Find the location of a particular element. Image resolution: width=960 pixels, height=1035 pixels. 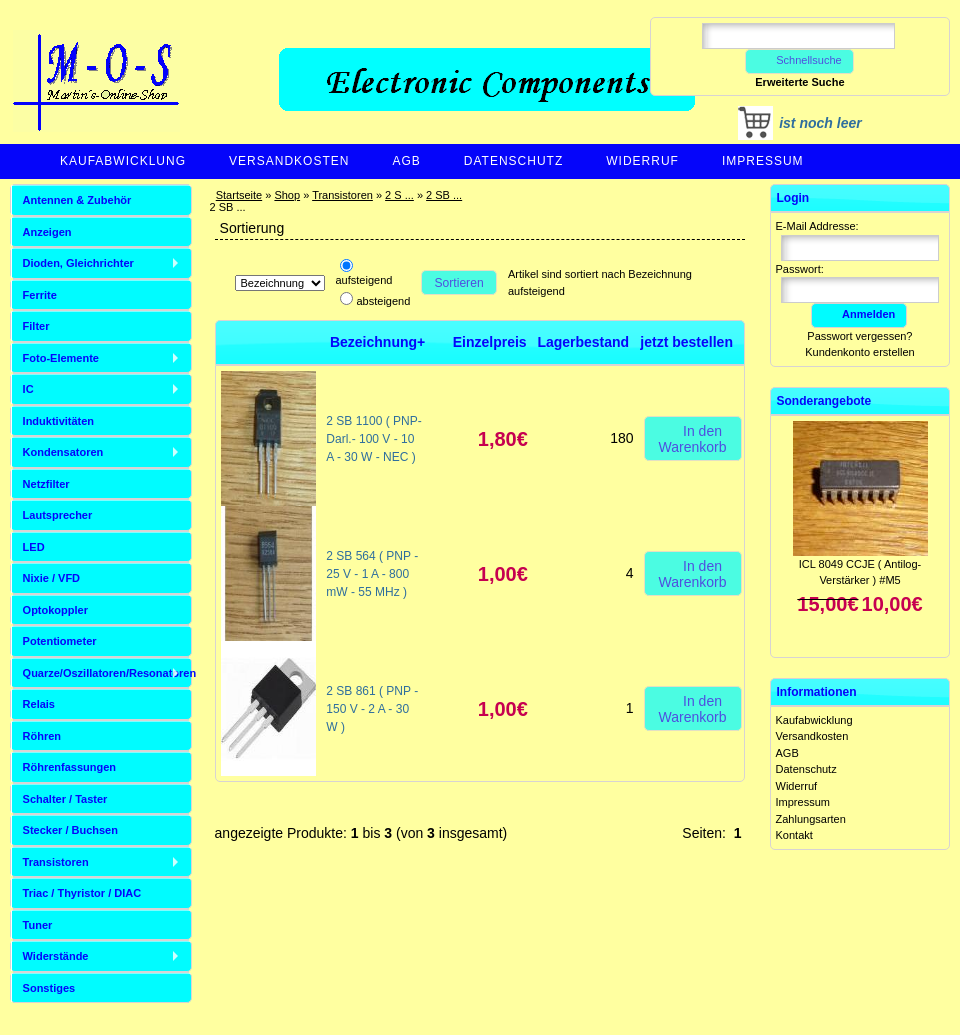

Widerstände is located at coordinates (56, 956).